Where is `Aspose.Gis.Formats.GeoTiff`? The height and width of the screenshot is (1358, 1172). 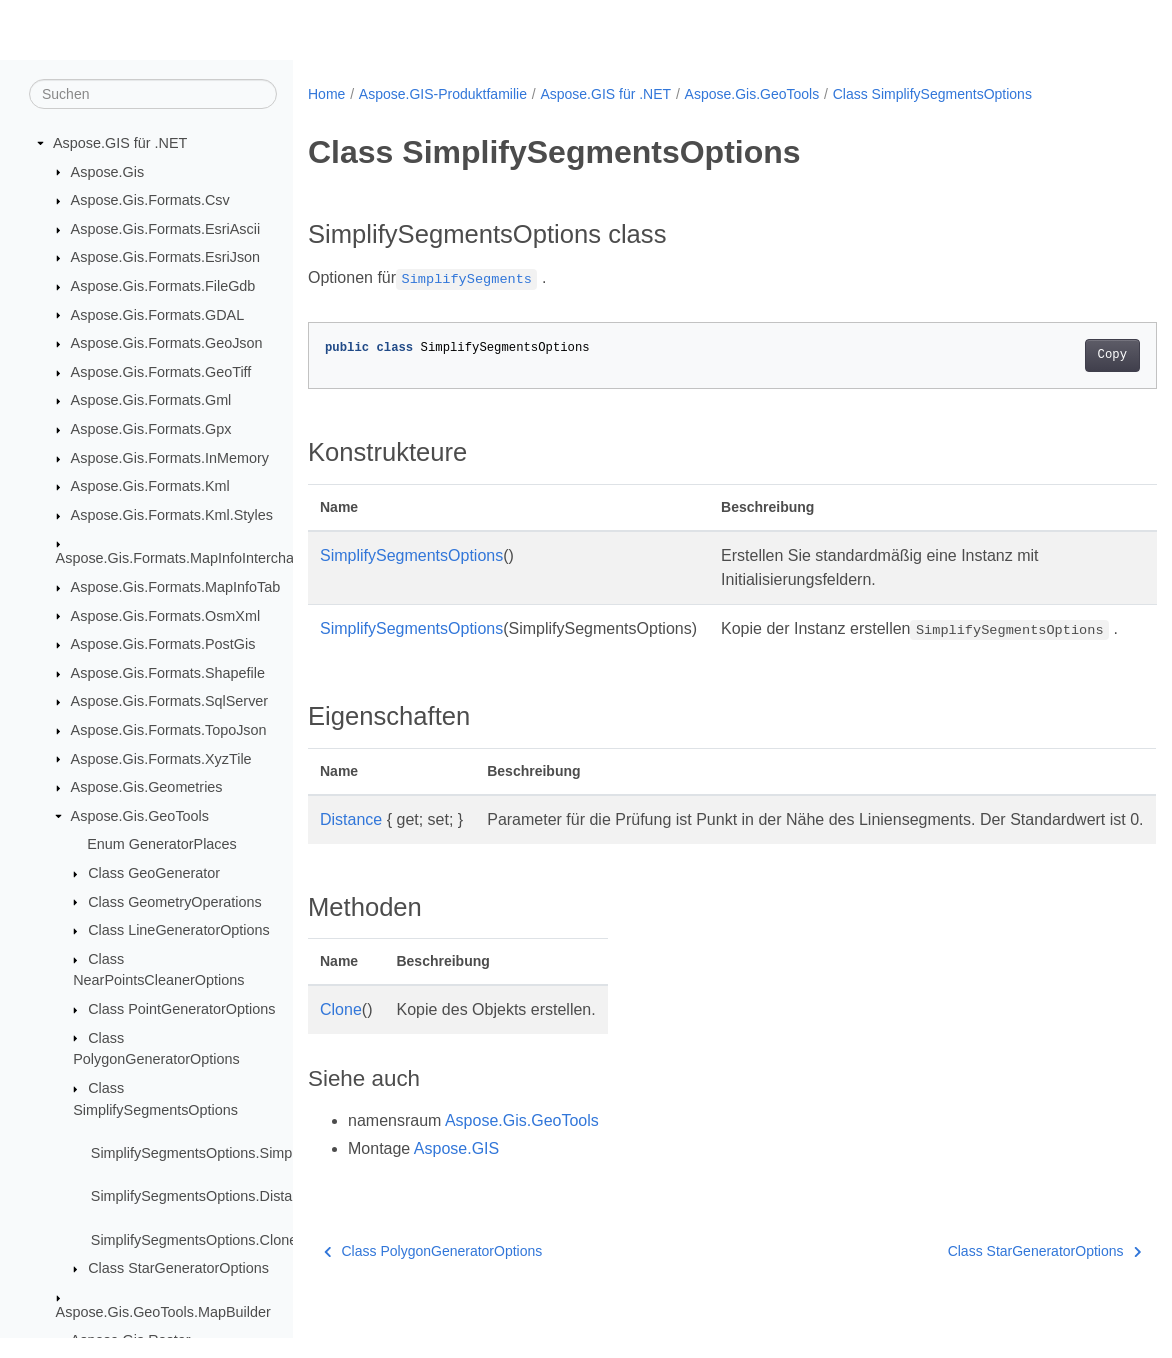
Aspose.Gis.Formats.GeoTiff is located at coordinates (161, 373).